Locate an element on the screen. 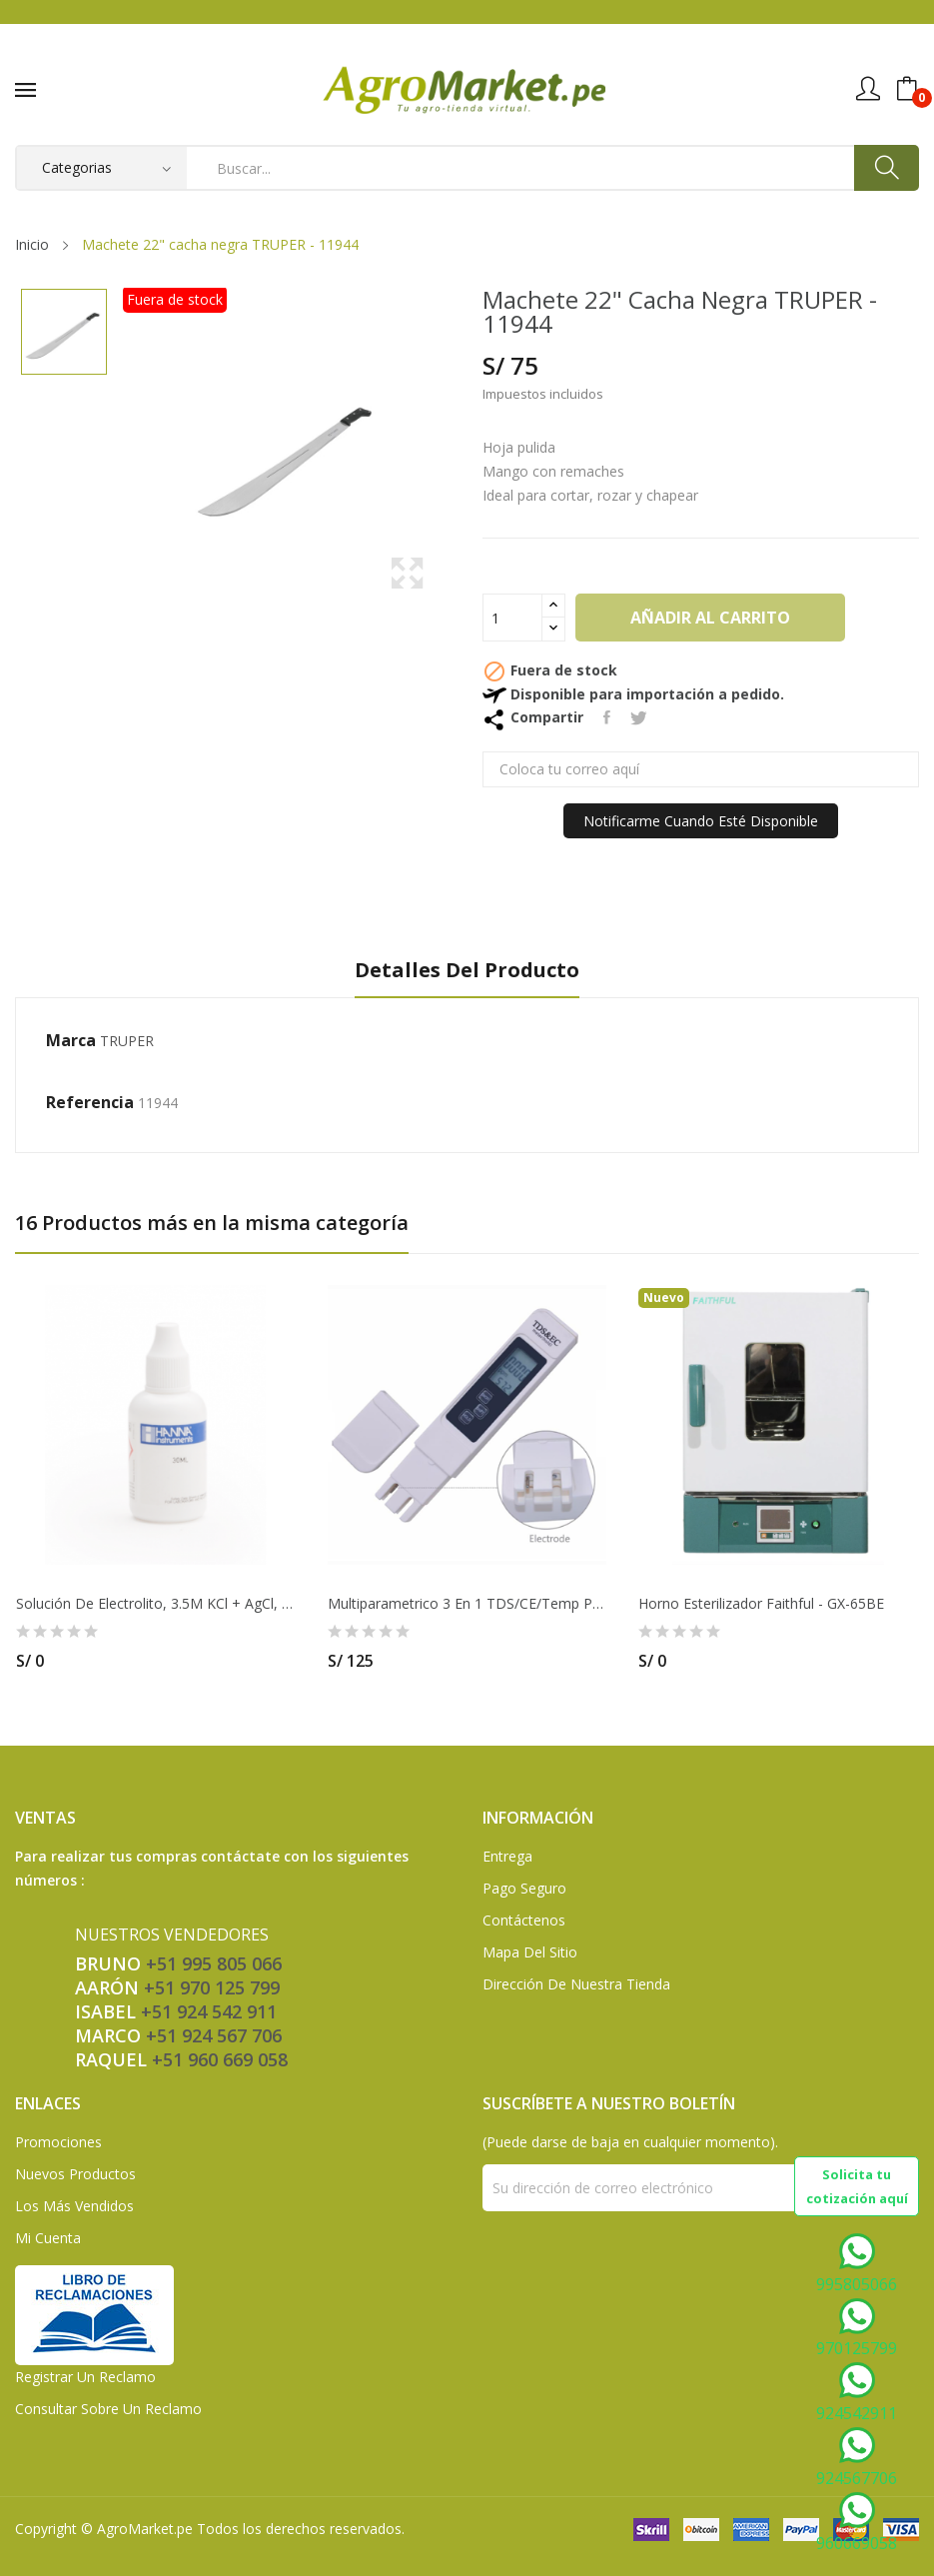  Contáctenos is located at coordinates (523, 1920).